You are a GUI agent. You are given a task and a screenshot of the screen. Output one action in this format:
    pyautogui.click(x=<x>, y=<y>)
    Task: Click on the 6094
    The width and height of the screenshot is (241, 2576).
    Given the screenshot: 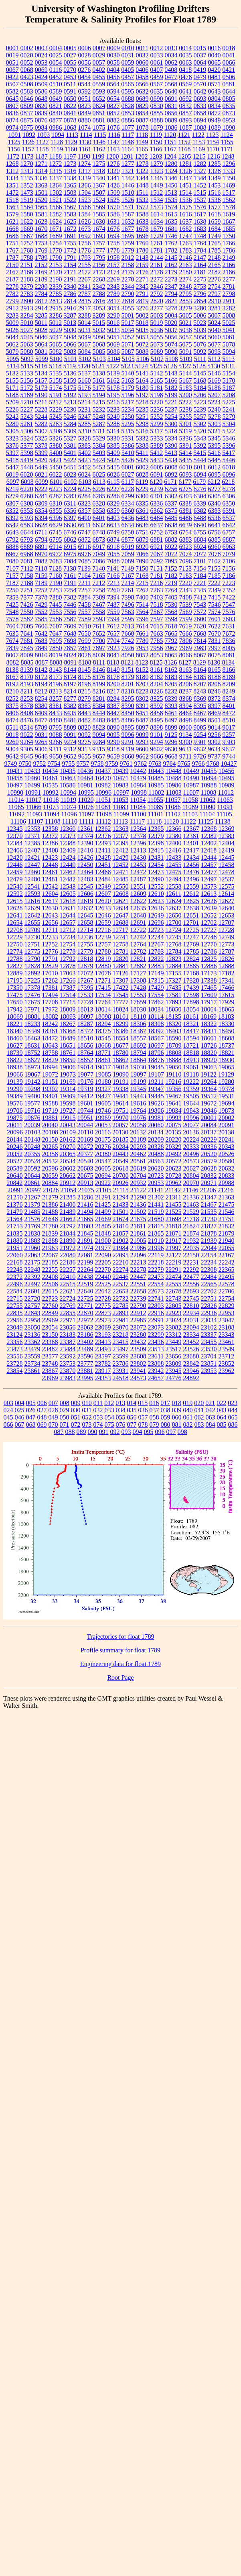 What is the action you would take?
    pyautogui.click(x=200, y=474)
    